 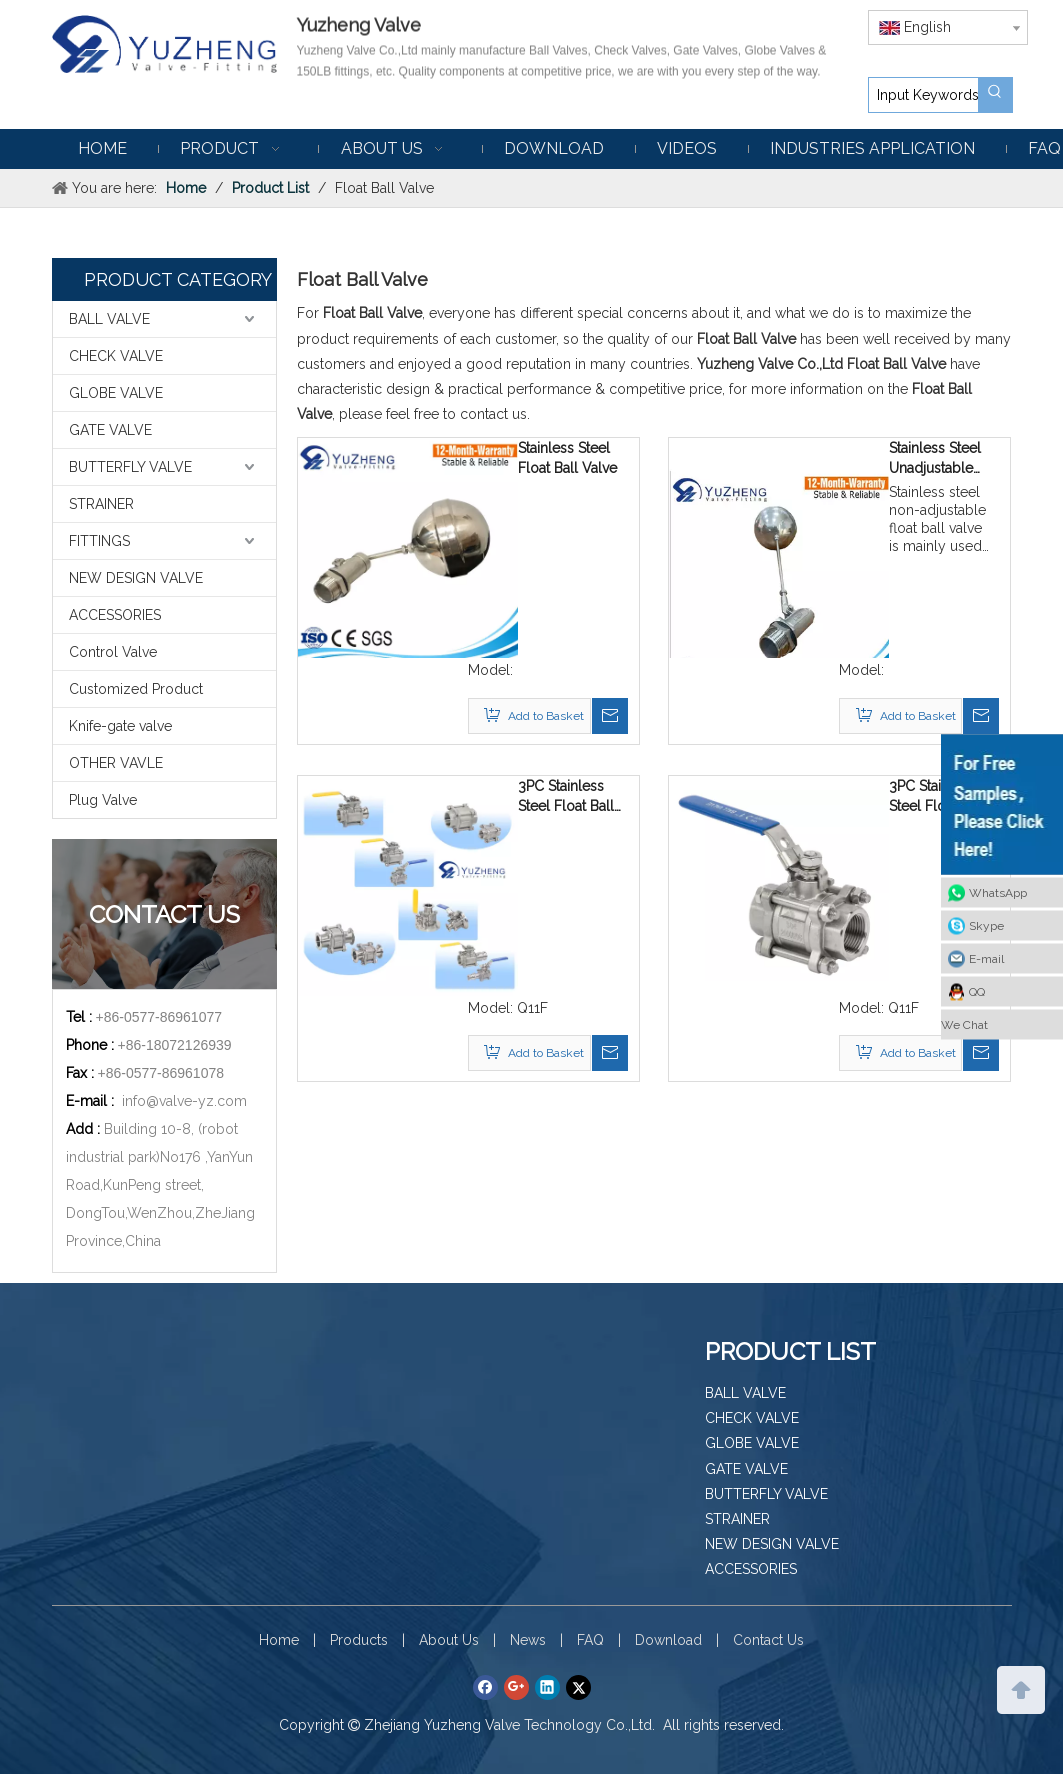 I want to click on Download, so click(x=668, y=1640).